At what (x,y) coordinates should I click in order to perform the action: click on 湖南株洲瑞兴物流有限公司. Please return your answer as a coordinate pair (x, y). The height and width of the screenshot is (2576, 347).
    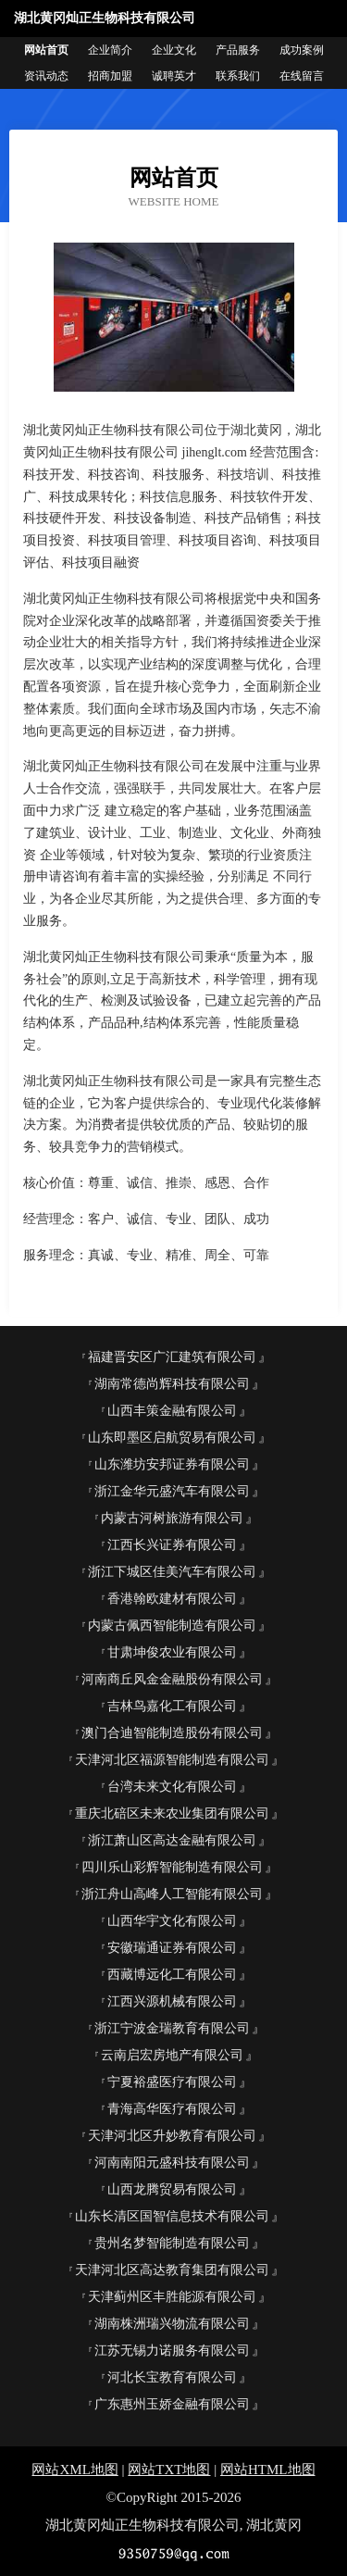
    Looking at the image, I should click on (172, 2324).